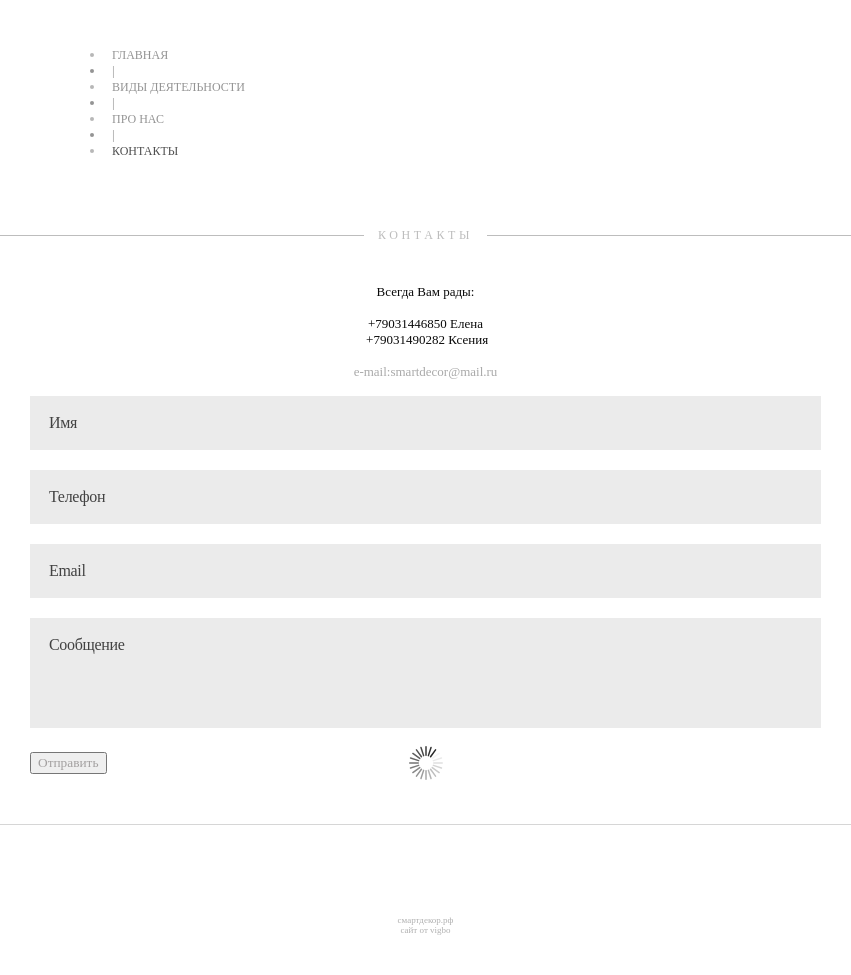  What do you see at coordinates (145, 151) in the screenshot?
I see `КОНТАКТЫ` at bounding box center [145, 151].